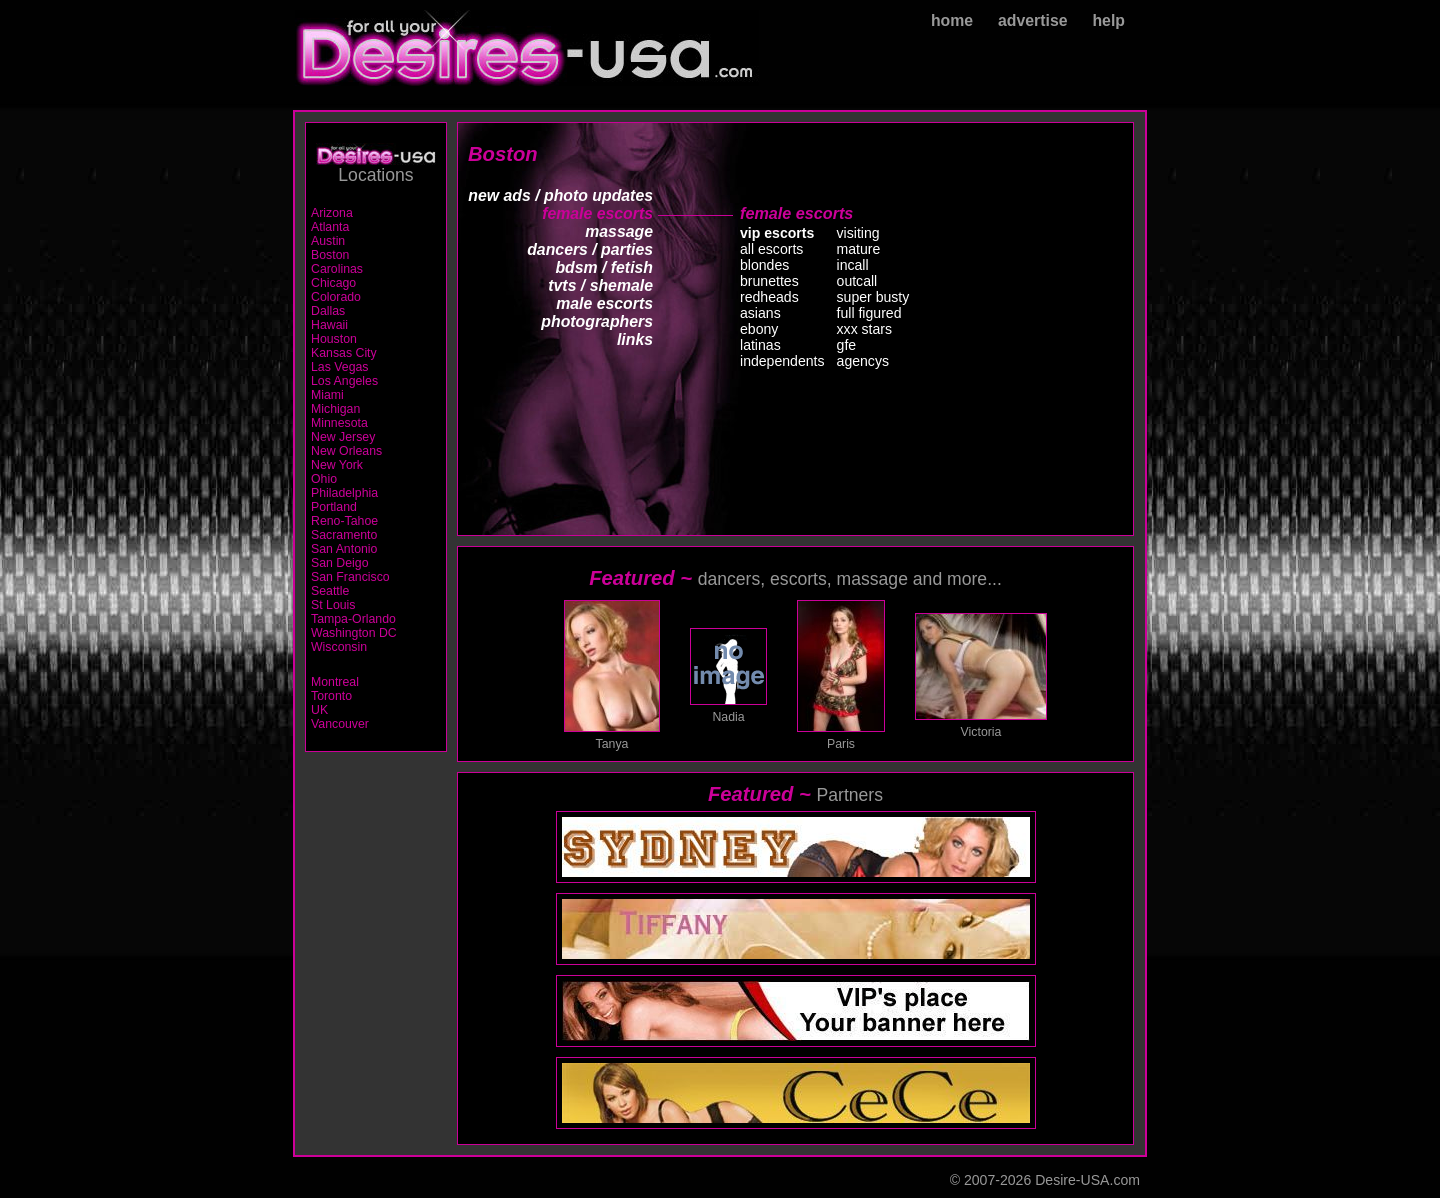 This screenshot has width=1440, height=1198. Describe the element at coordinates (769, 281) in the screenshot. I see `brunettes` at that location.